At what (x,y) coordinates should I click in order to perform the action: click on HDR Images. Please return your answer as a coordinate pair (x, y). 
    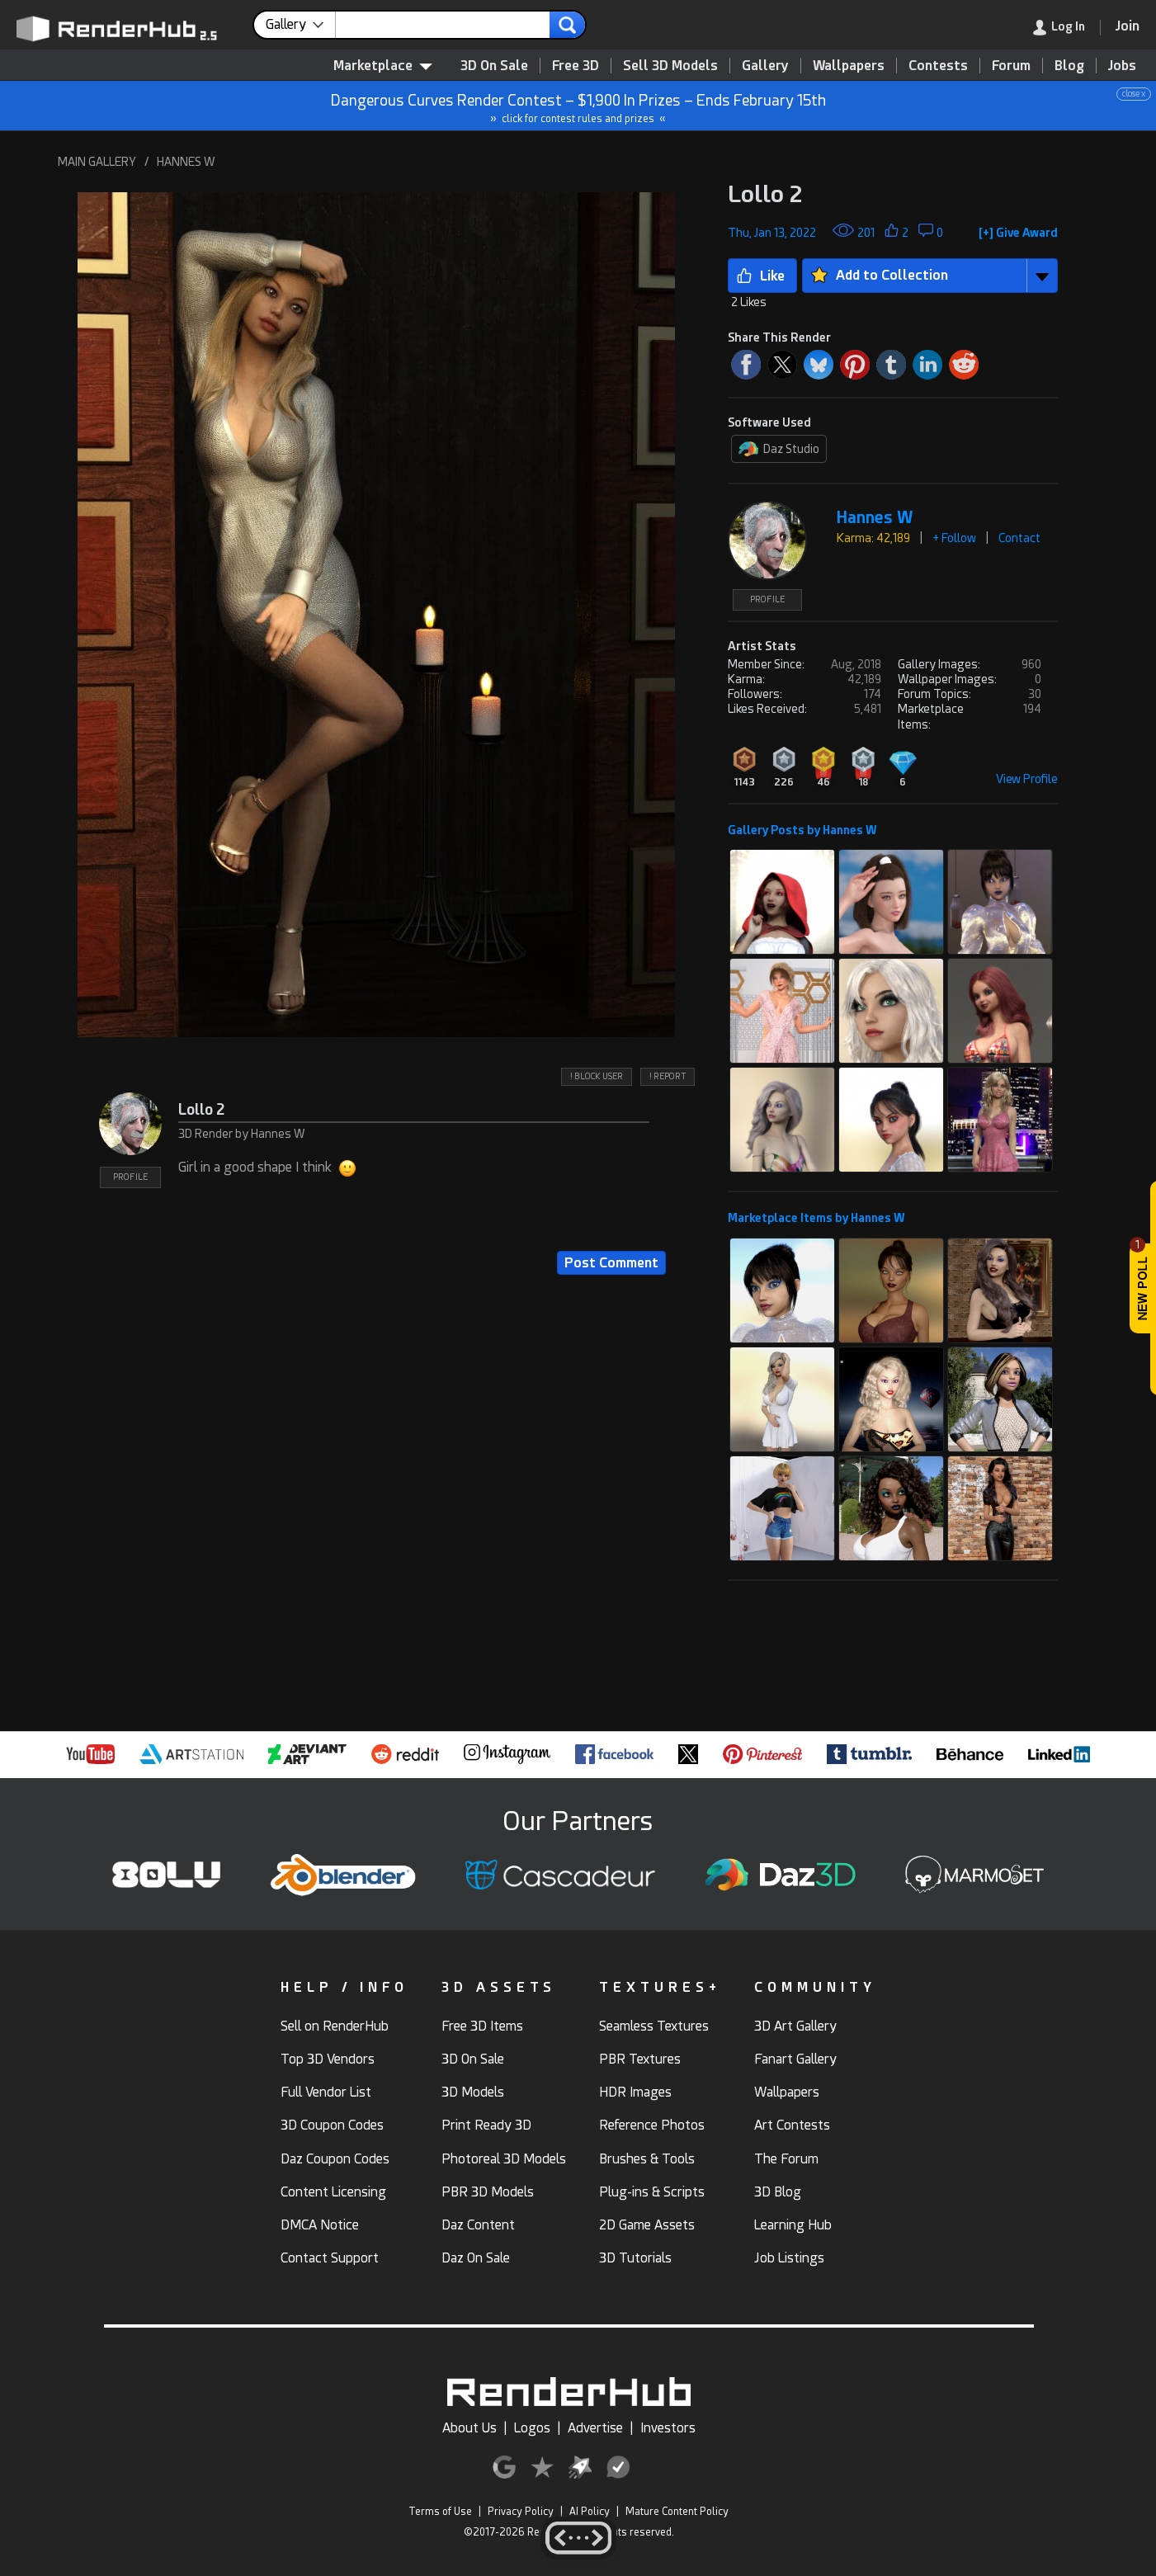
    Looking at the image, I should click on (635, 2092).